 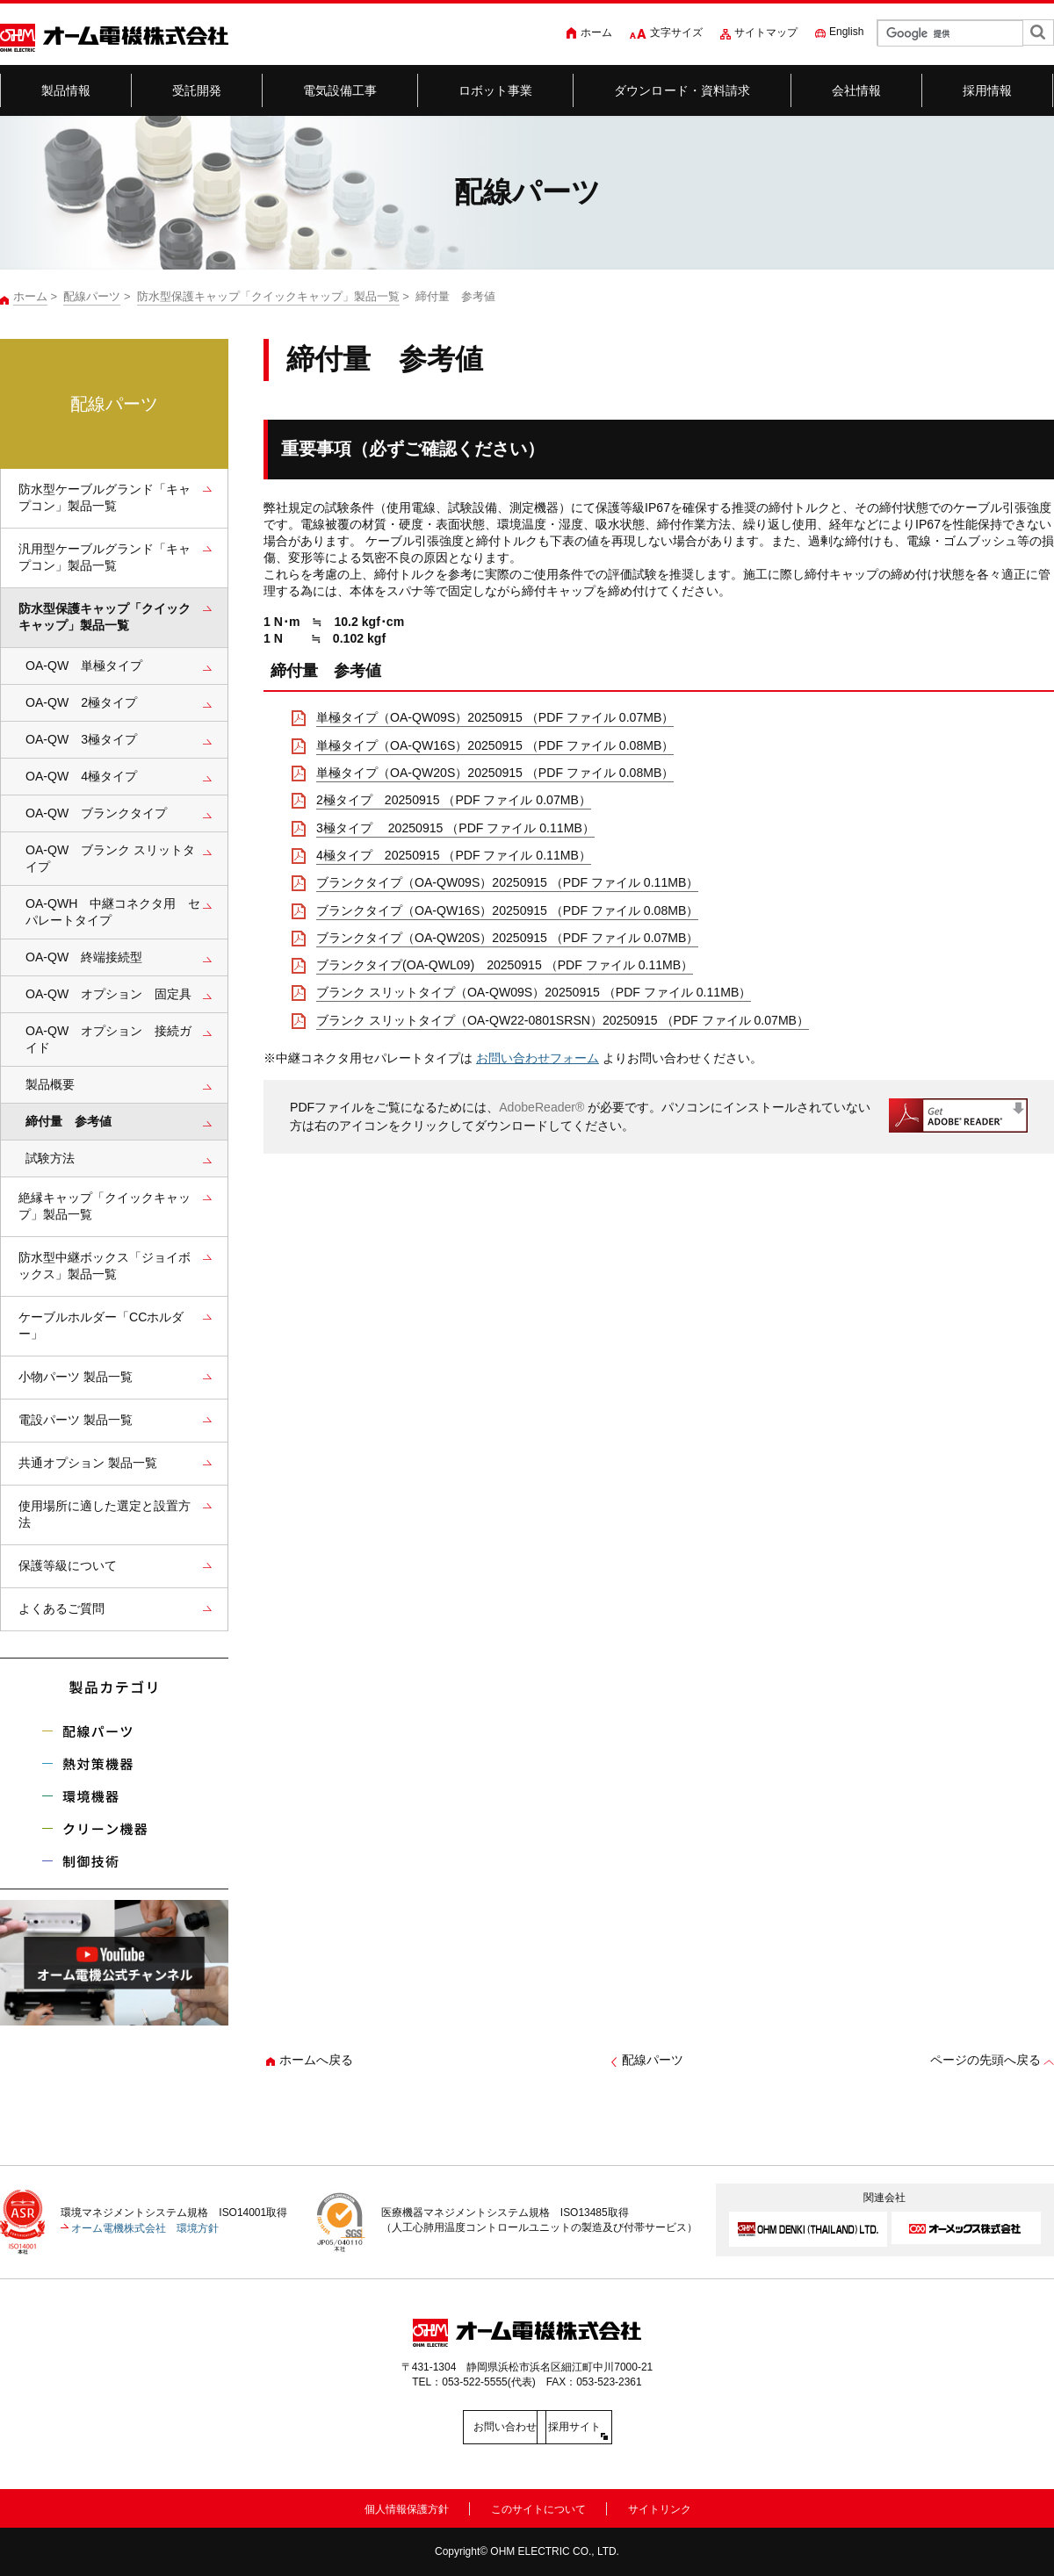 I want to click on 締付量 参考値, so click(x=68, y=1121).